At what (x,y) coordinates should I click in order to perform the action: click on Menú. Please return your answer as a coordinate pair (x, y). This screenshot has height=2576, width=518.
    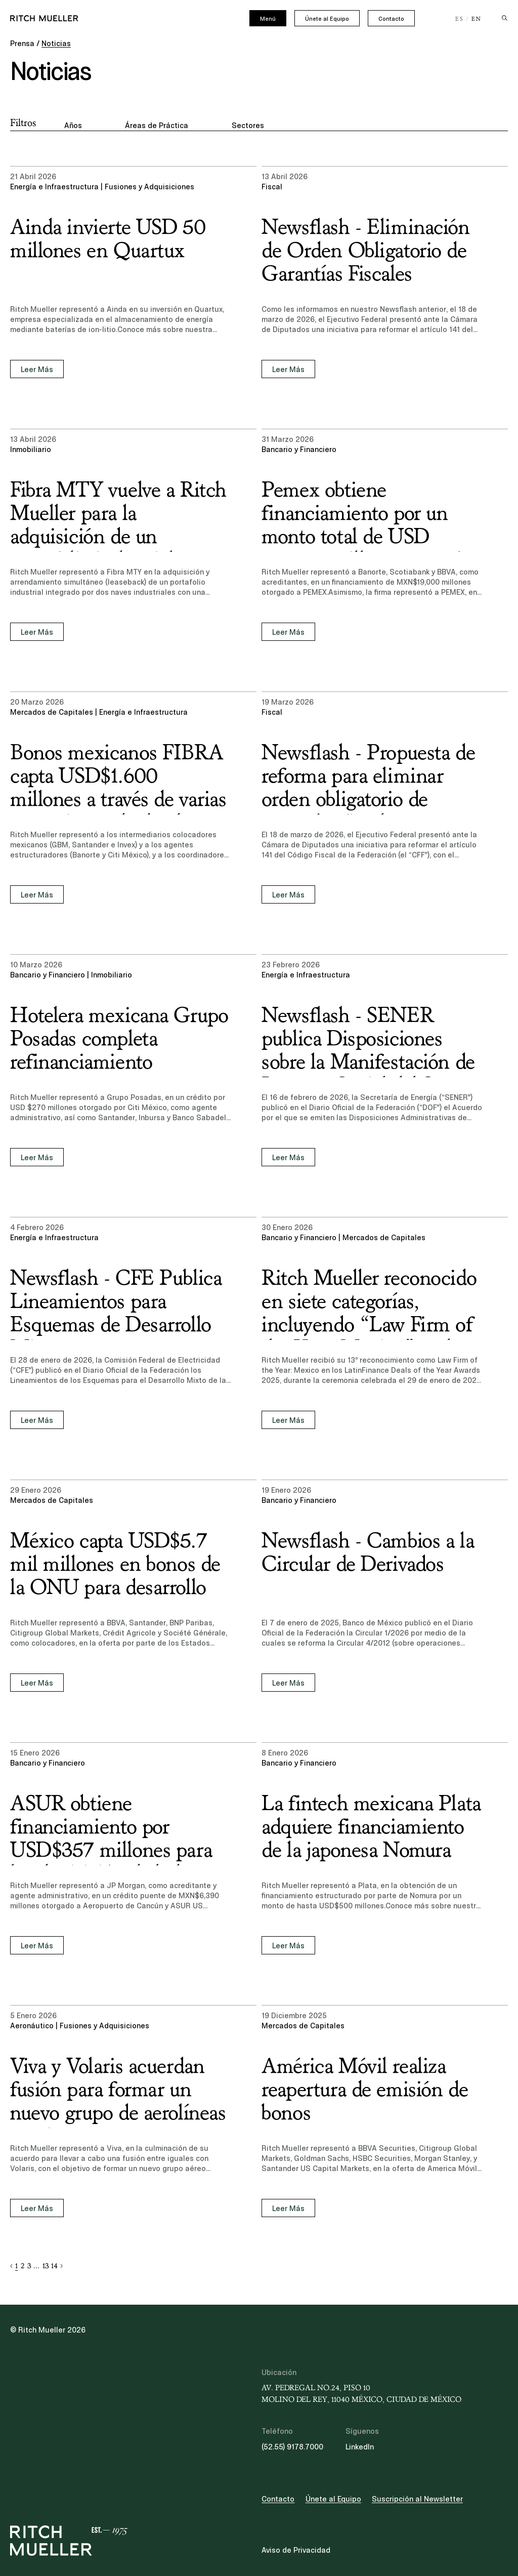
    Looking at the image, I should click on (268, 19).